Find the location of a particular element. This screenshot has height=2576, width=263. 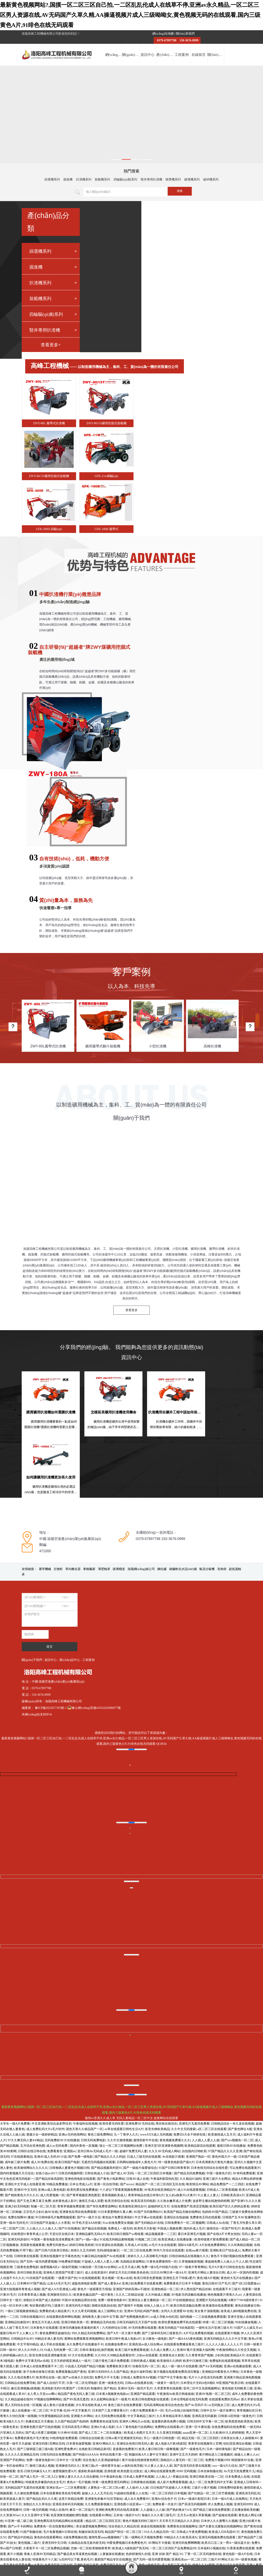

97一级黄片青青网站 is located at coordinates (193, 1800).